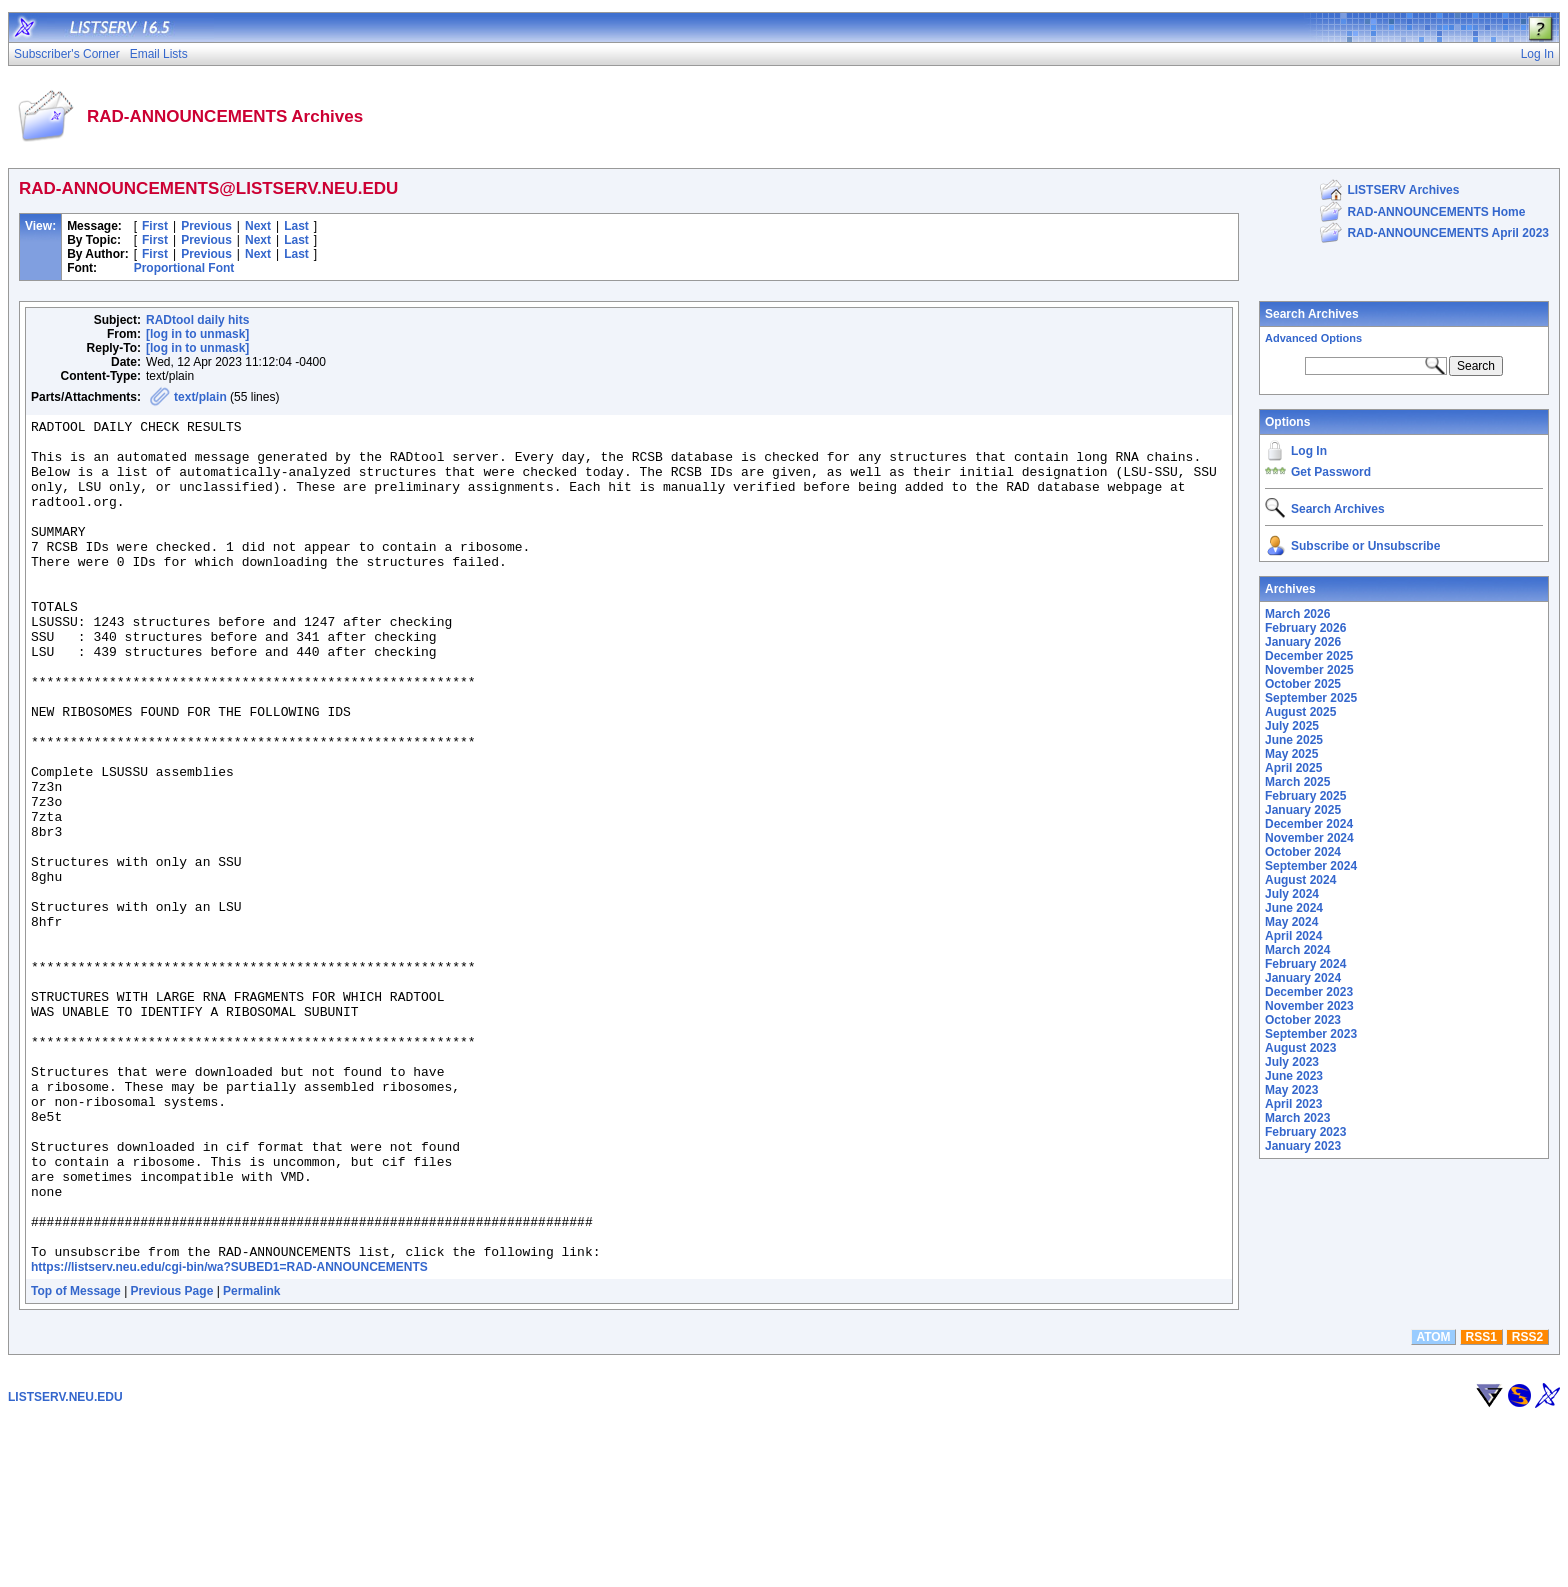 This screenshot has width=1568, height=1587. Describe the element at coordinates (65, 1565) in the screenshot. I see `LISTSERV.NEU.EDU` at that location.